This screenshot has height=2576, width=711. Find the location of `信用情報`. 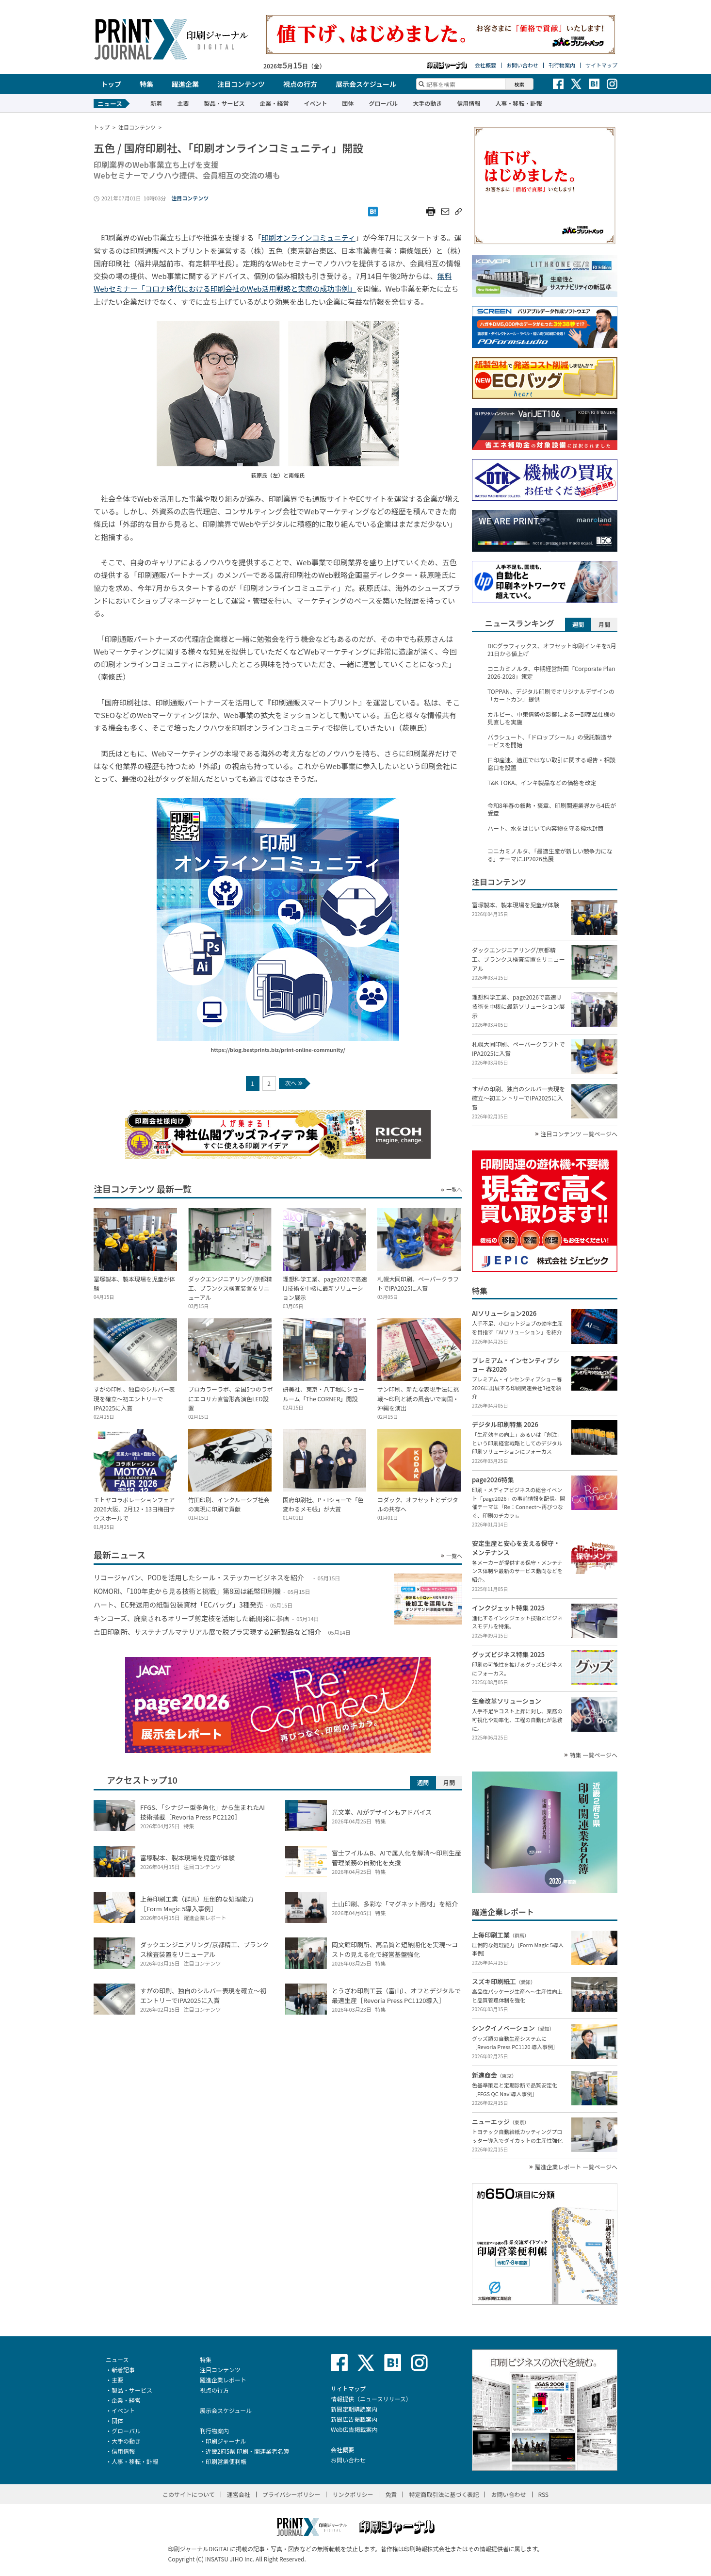

信用情報 is located at coordinates (468, 103).